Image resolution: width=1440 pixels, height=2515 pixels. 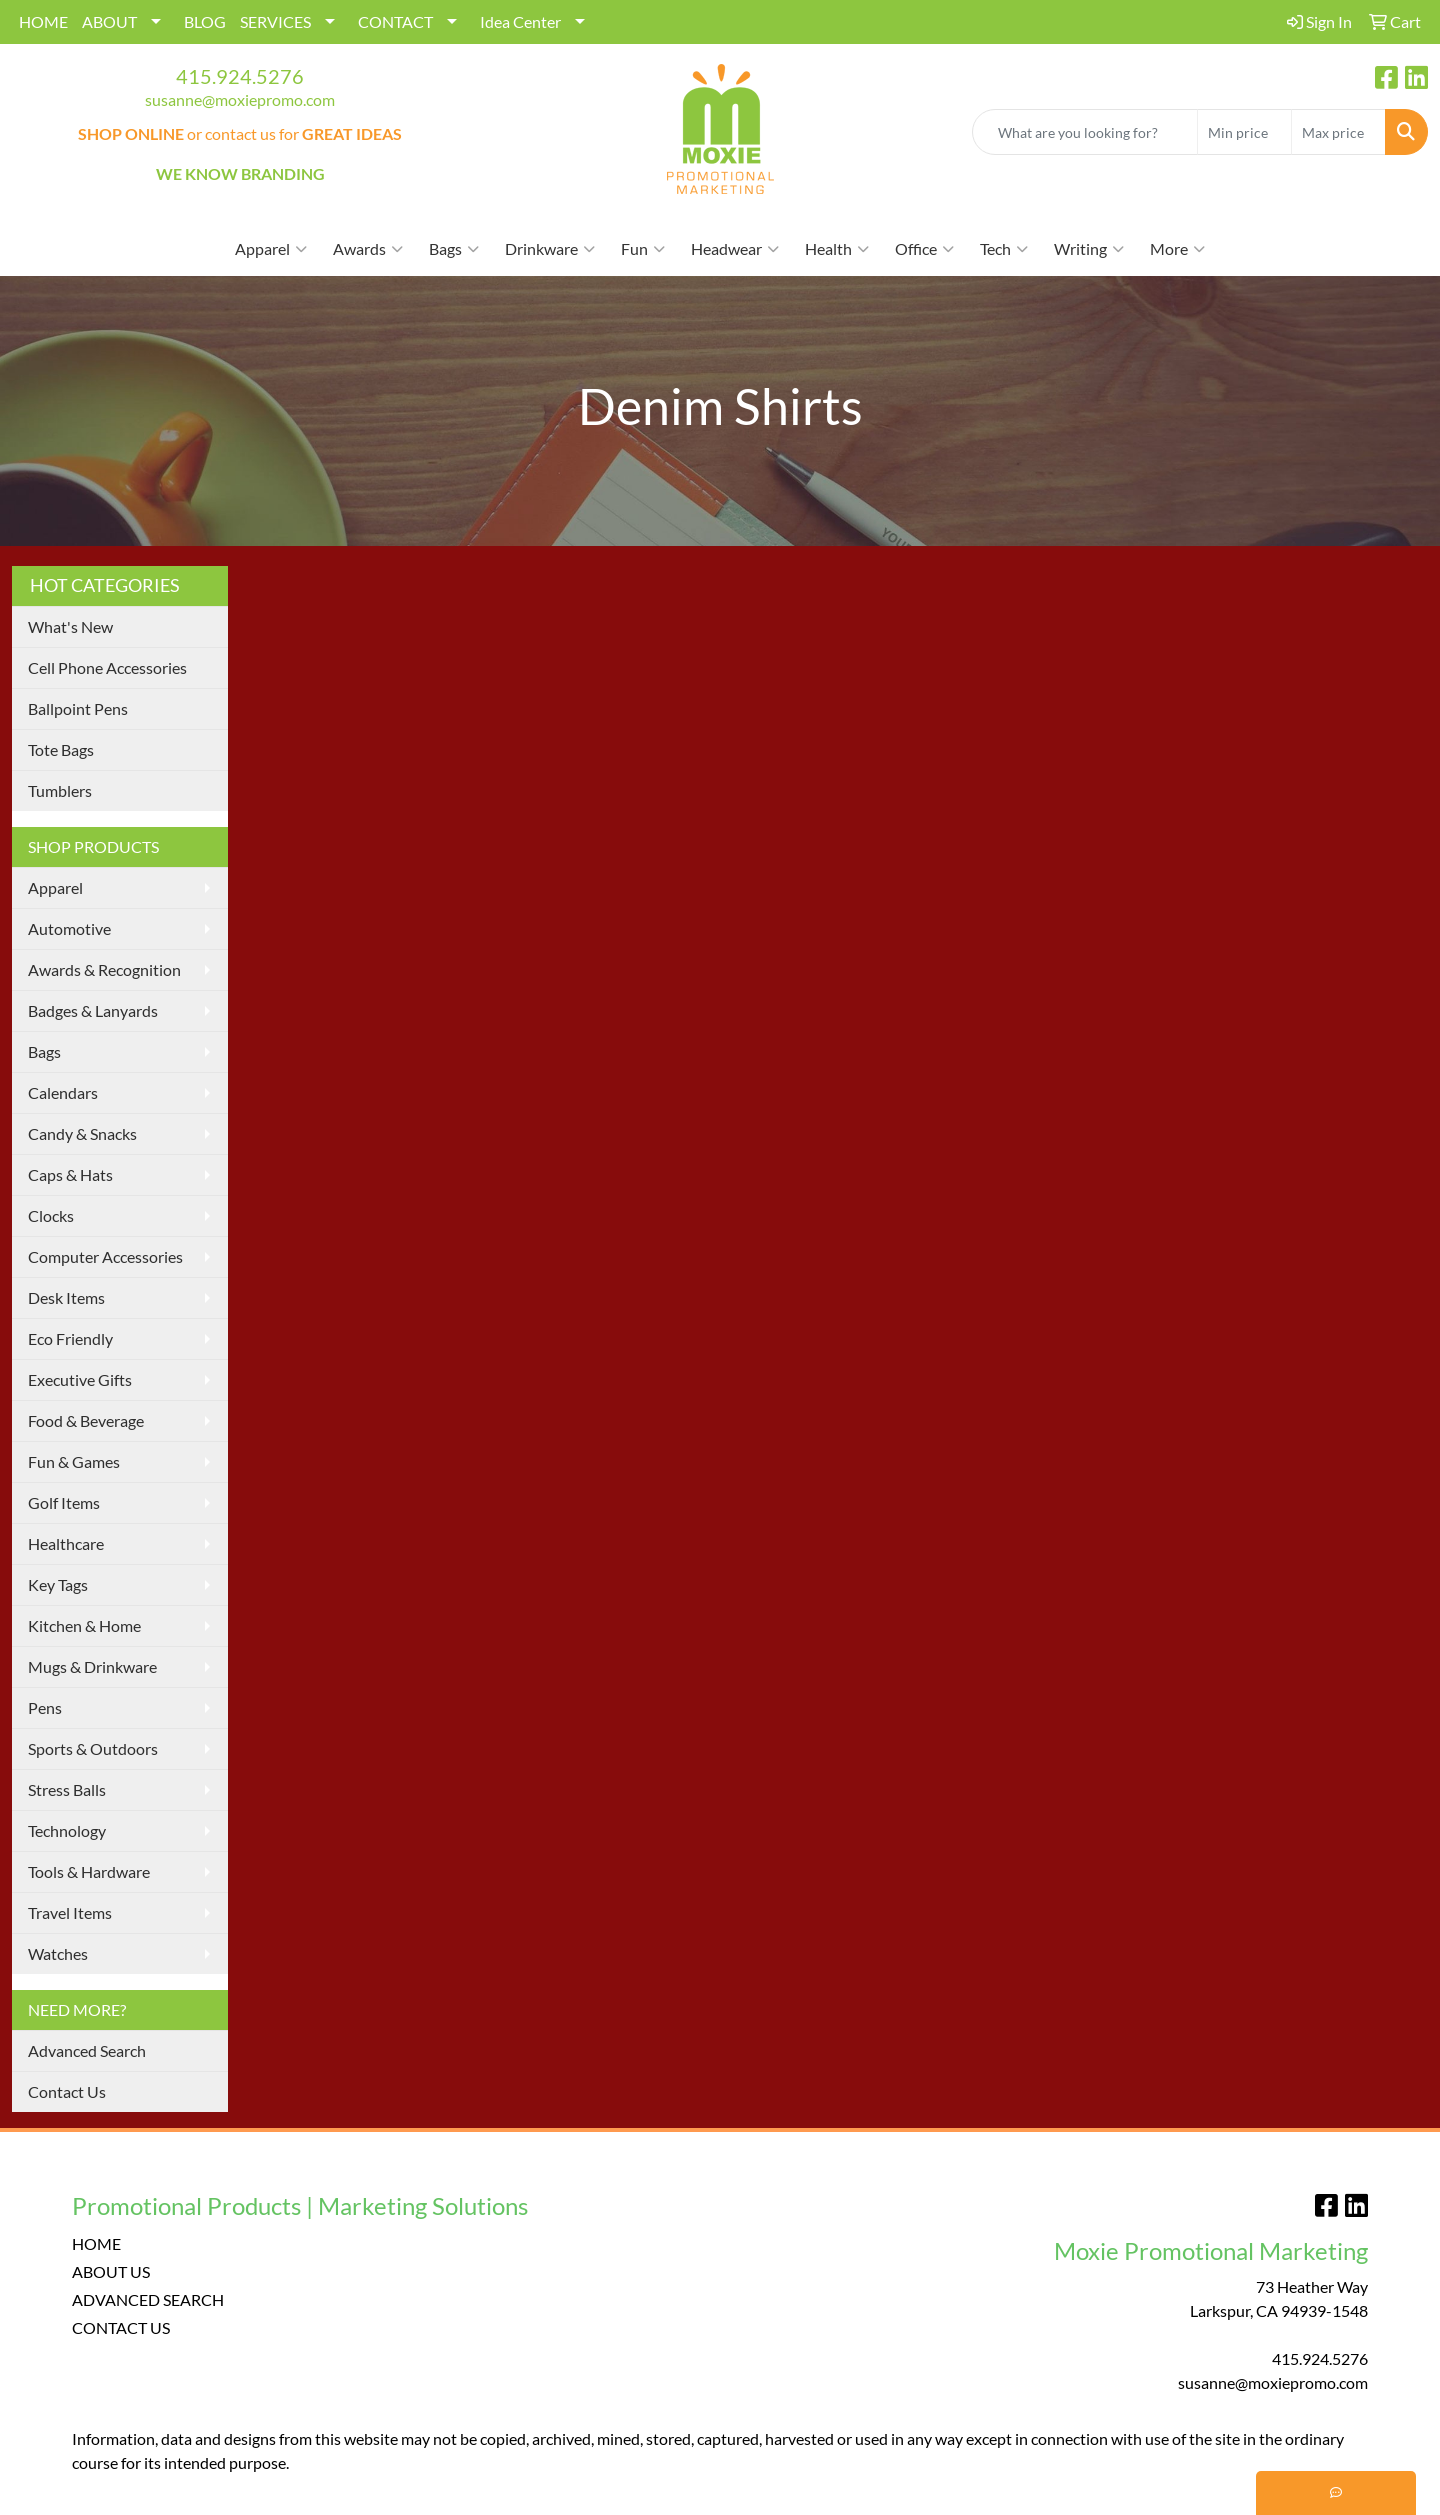 What do you see at coordinates (69, 928) in the screenshot?
I see `Automotive` at bounding box center [69, 928].